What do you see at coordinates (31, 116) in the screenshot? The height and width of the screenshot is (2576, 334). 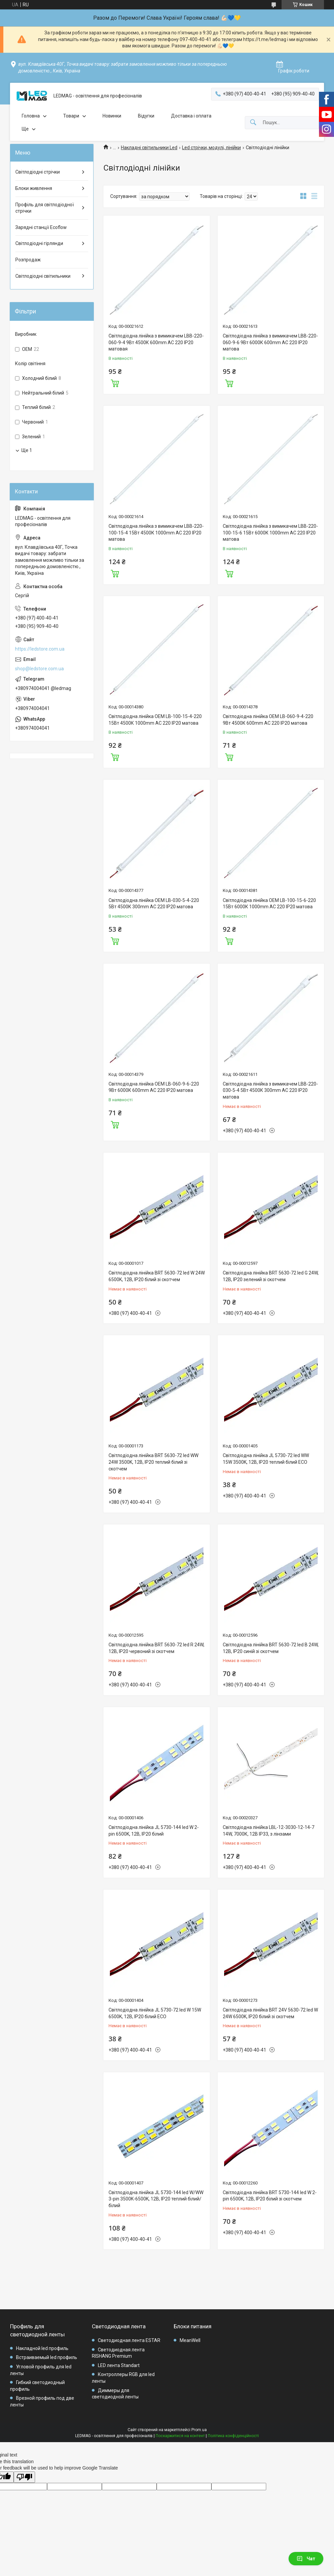 I see `Головна` at bounding box center [31, 116].